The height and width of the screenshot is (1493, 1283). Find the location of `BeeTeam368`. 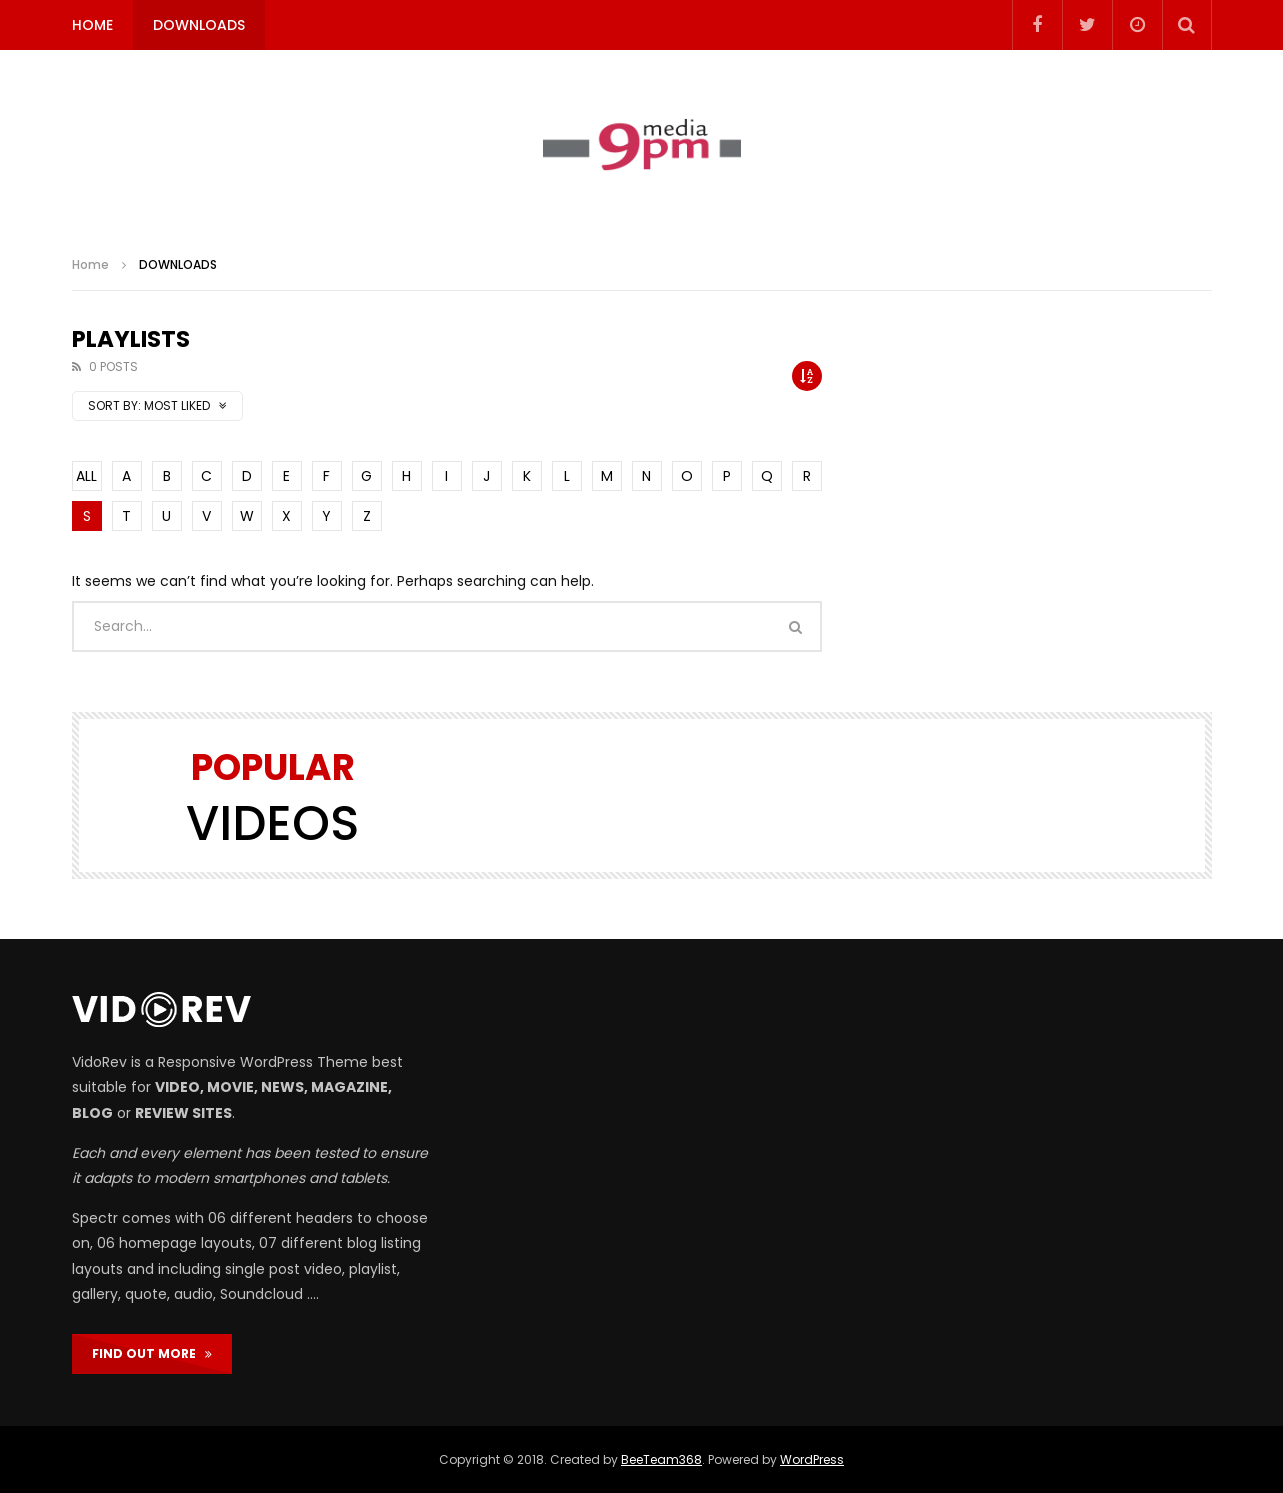

BeeTeam368 is located at coordinates (661, 1459).